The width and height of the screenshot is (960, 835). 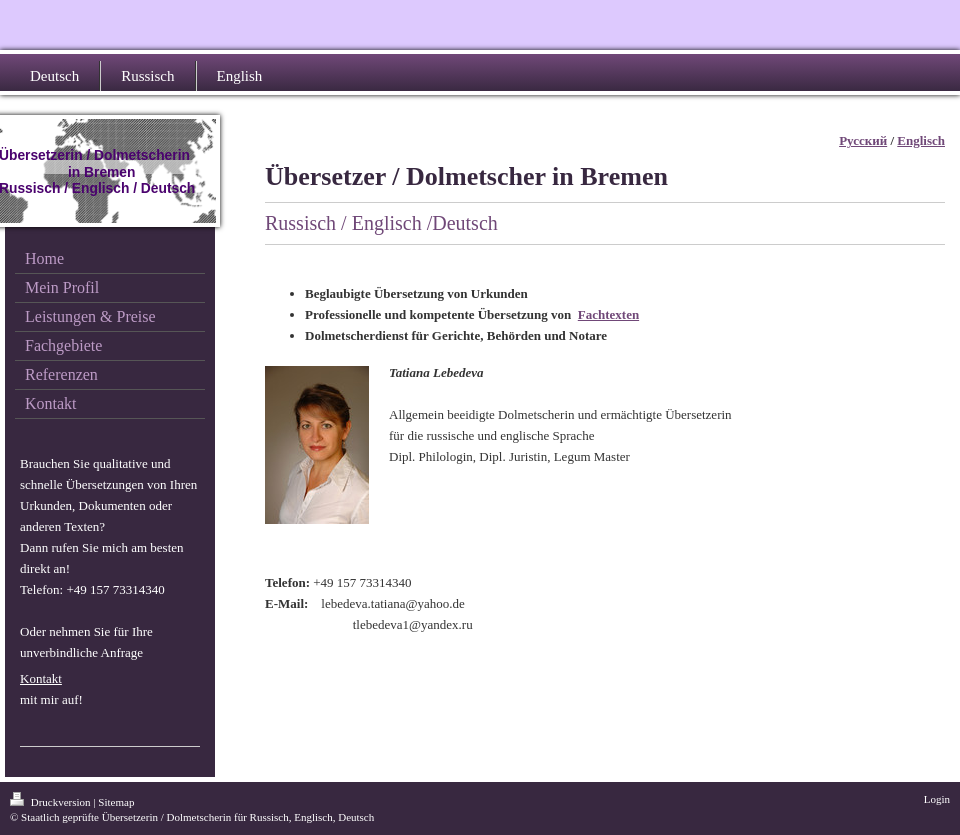 I want to click on Kontakt, so click(x=41, y=678).